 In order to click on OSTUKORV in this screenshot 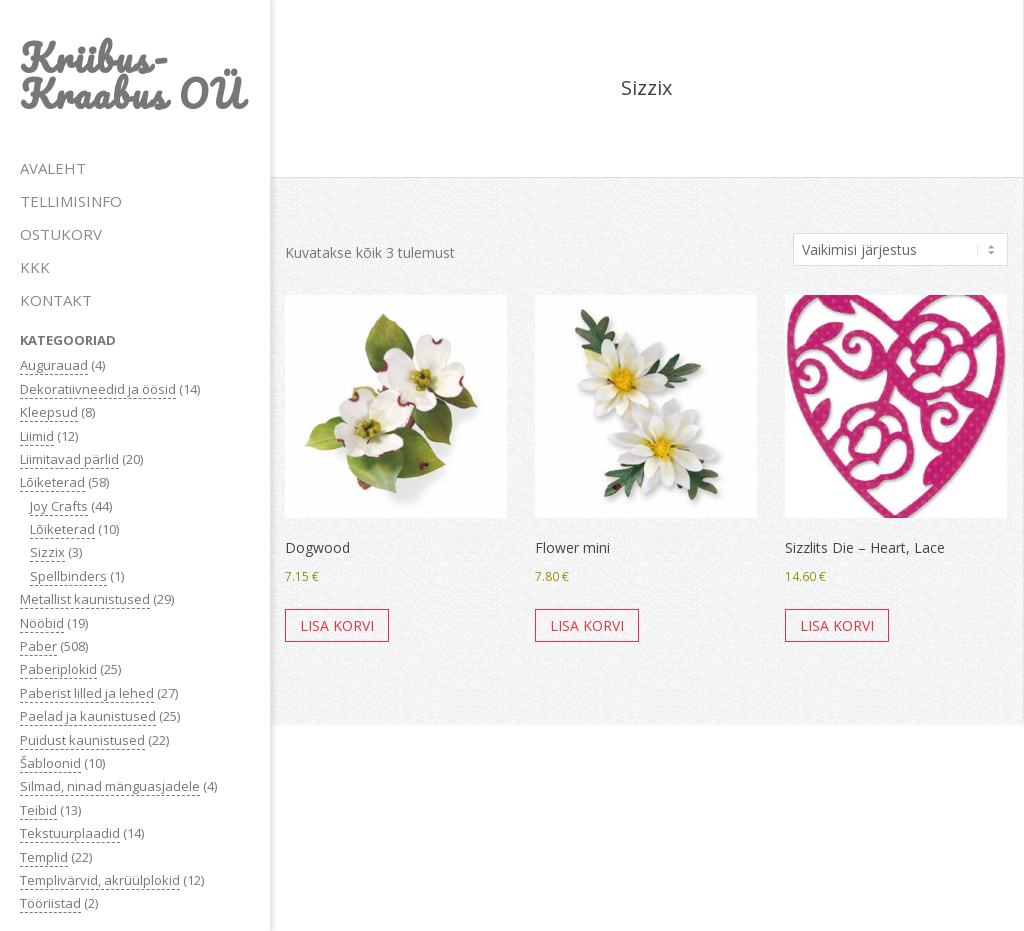, I will do `click(61, 234)`.